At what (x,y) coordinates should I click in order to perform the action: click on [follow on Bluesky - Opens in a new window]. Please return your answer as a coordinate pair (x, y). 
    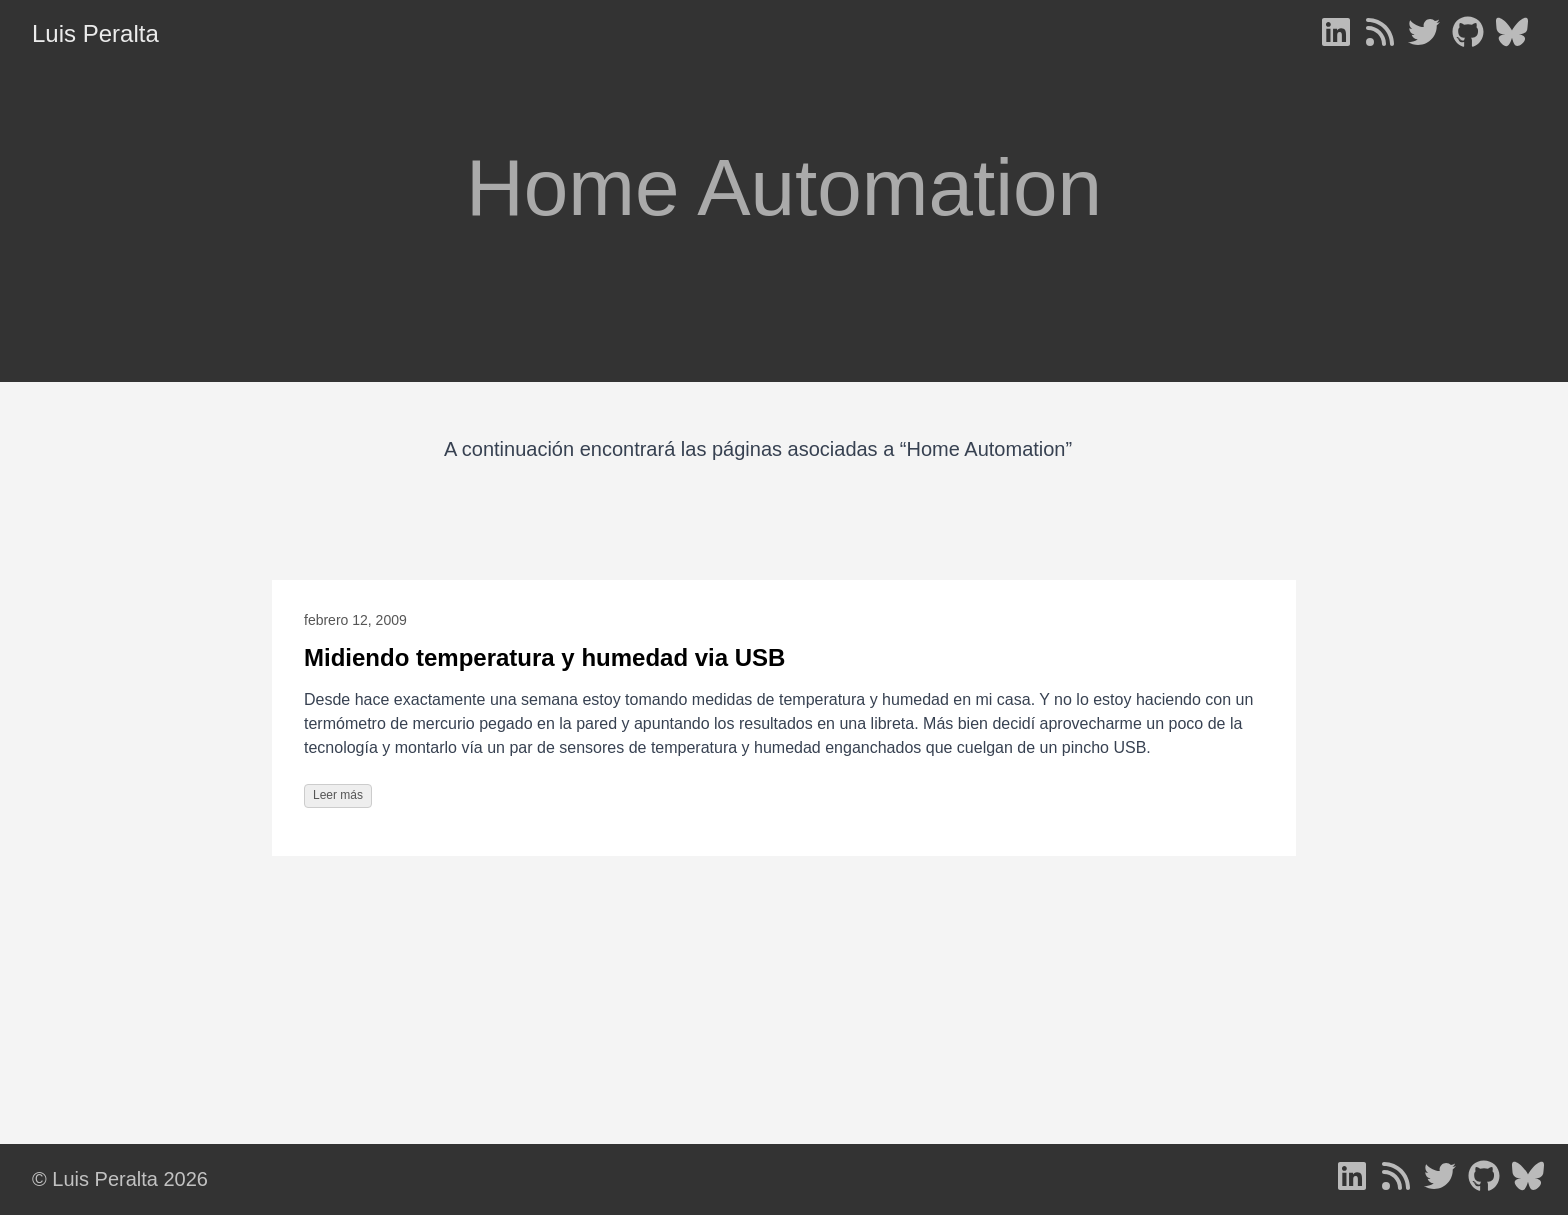
    Looking at the image, I should click on (1512, 34).